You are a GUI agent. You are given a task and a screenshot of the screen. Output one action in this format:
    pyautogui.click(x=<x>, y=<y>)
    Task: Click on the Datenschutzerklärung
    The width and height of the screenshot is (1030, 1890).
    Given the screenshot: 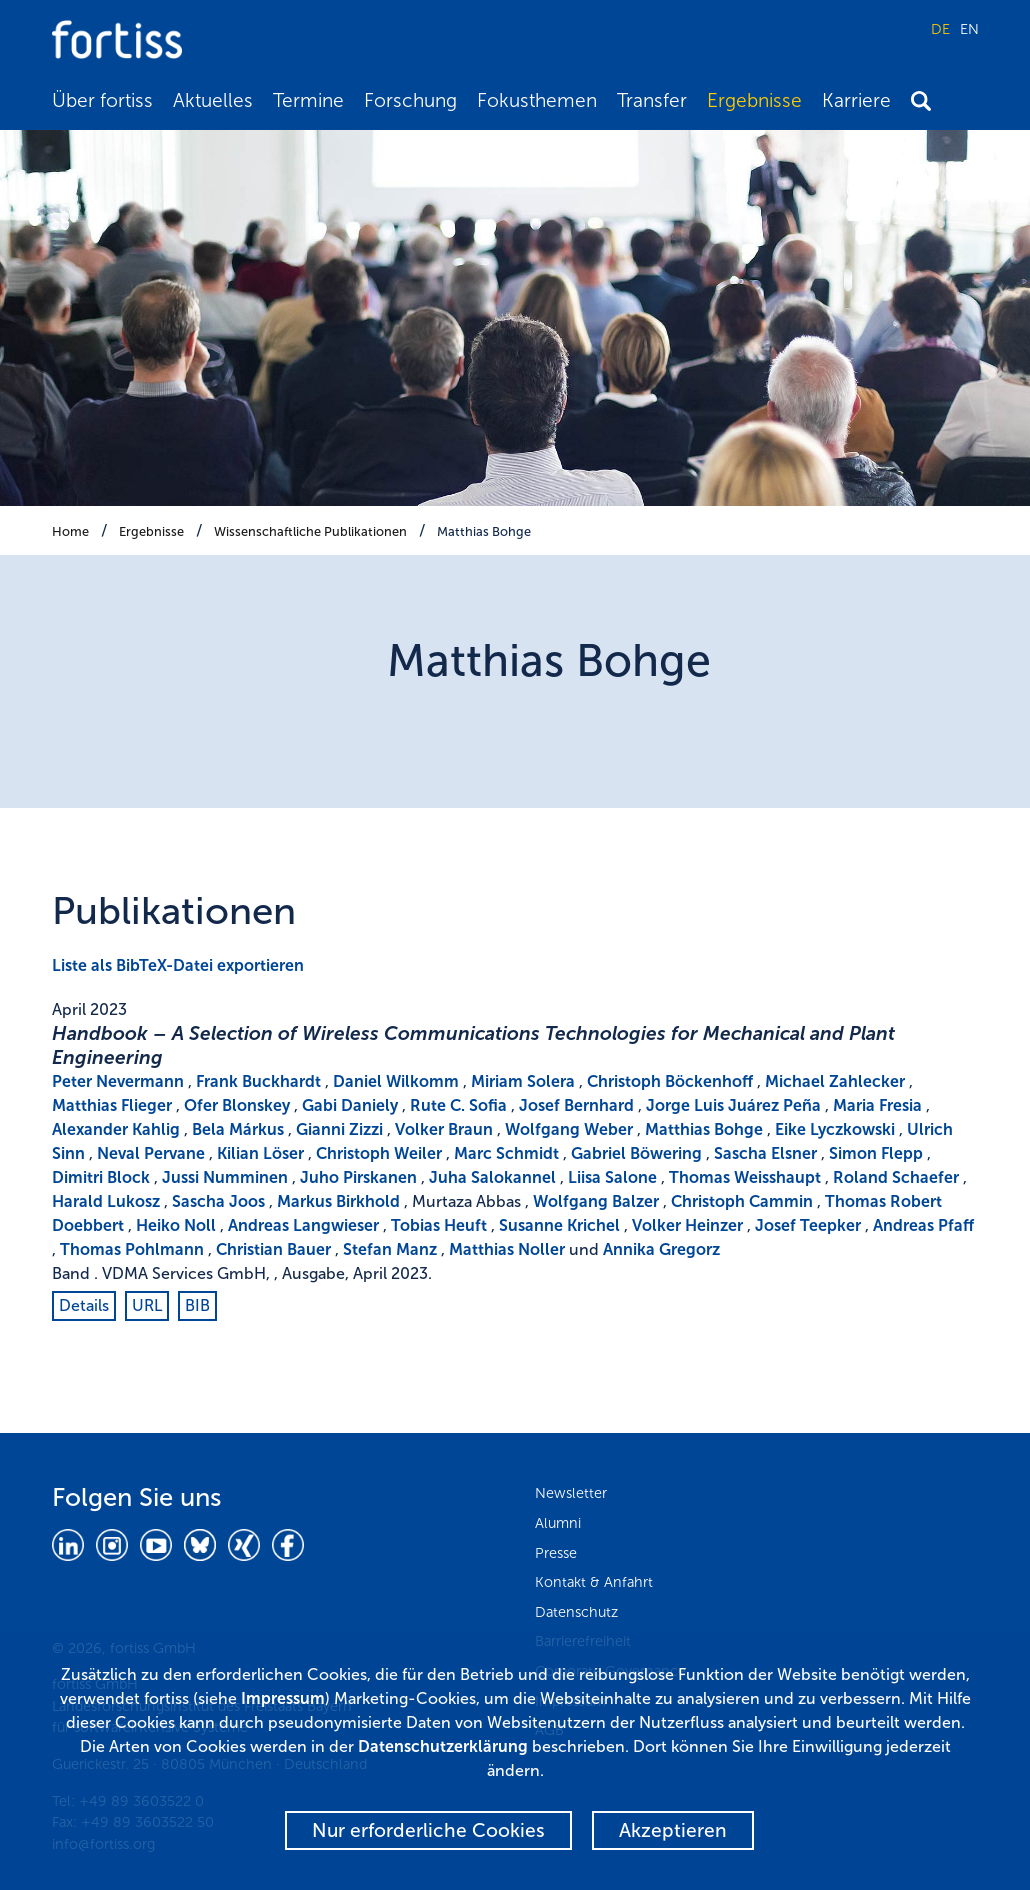 What is the action you would take?
    pyautogui.click(x=443, y=1746)
    